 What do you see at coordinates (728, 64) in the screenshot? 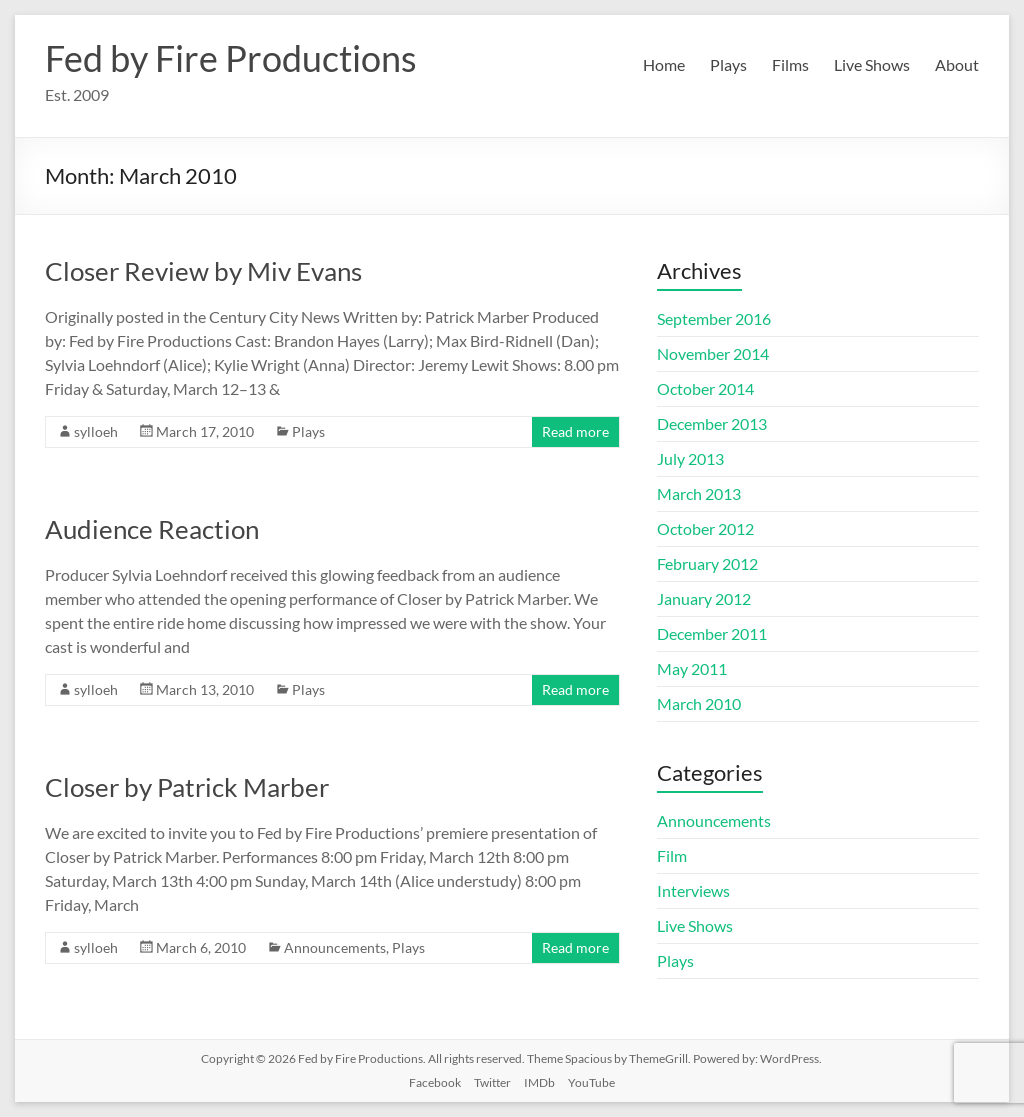
I see `Plays` at bounding box center [728, 64].